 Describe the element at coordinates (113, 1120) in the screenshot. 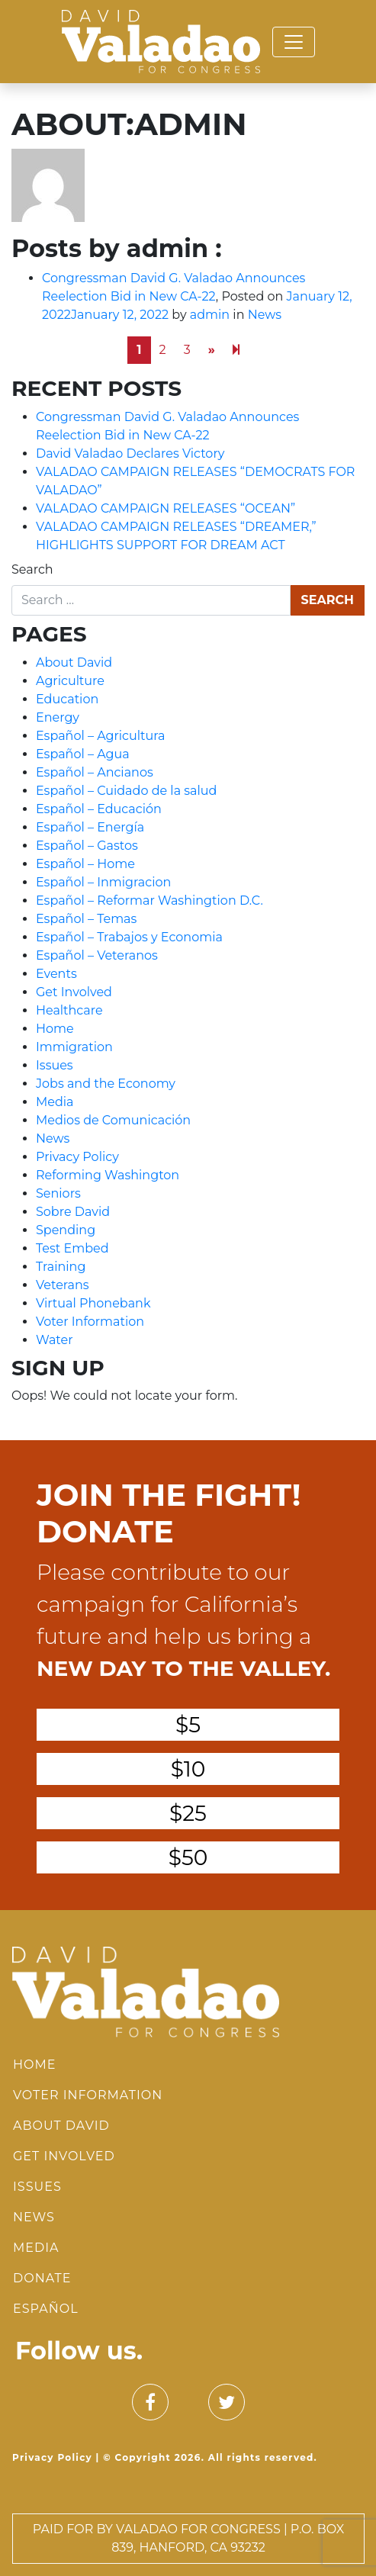

I see `Medios de Comunicación` at that location.